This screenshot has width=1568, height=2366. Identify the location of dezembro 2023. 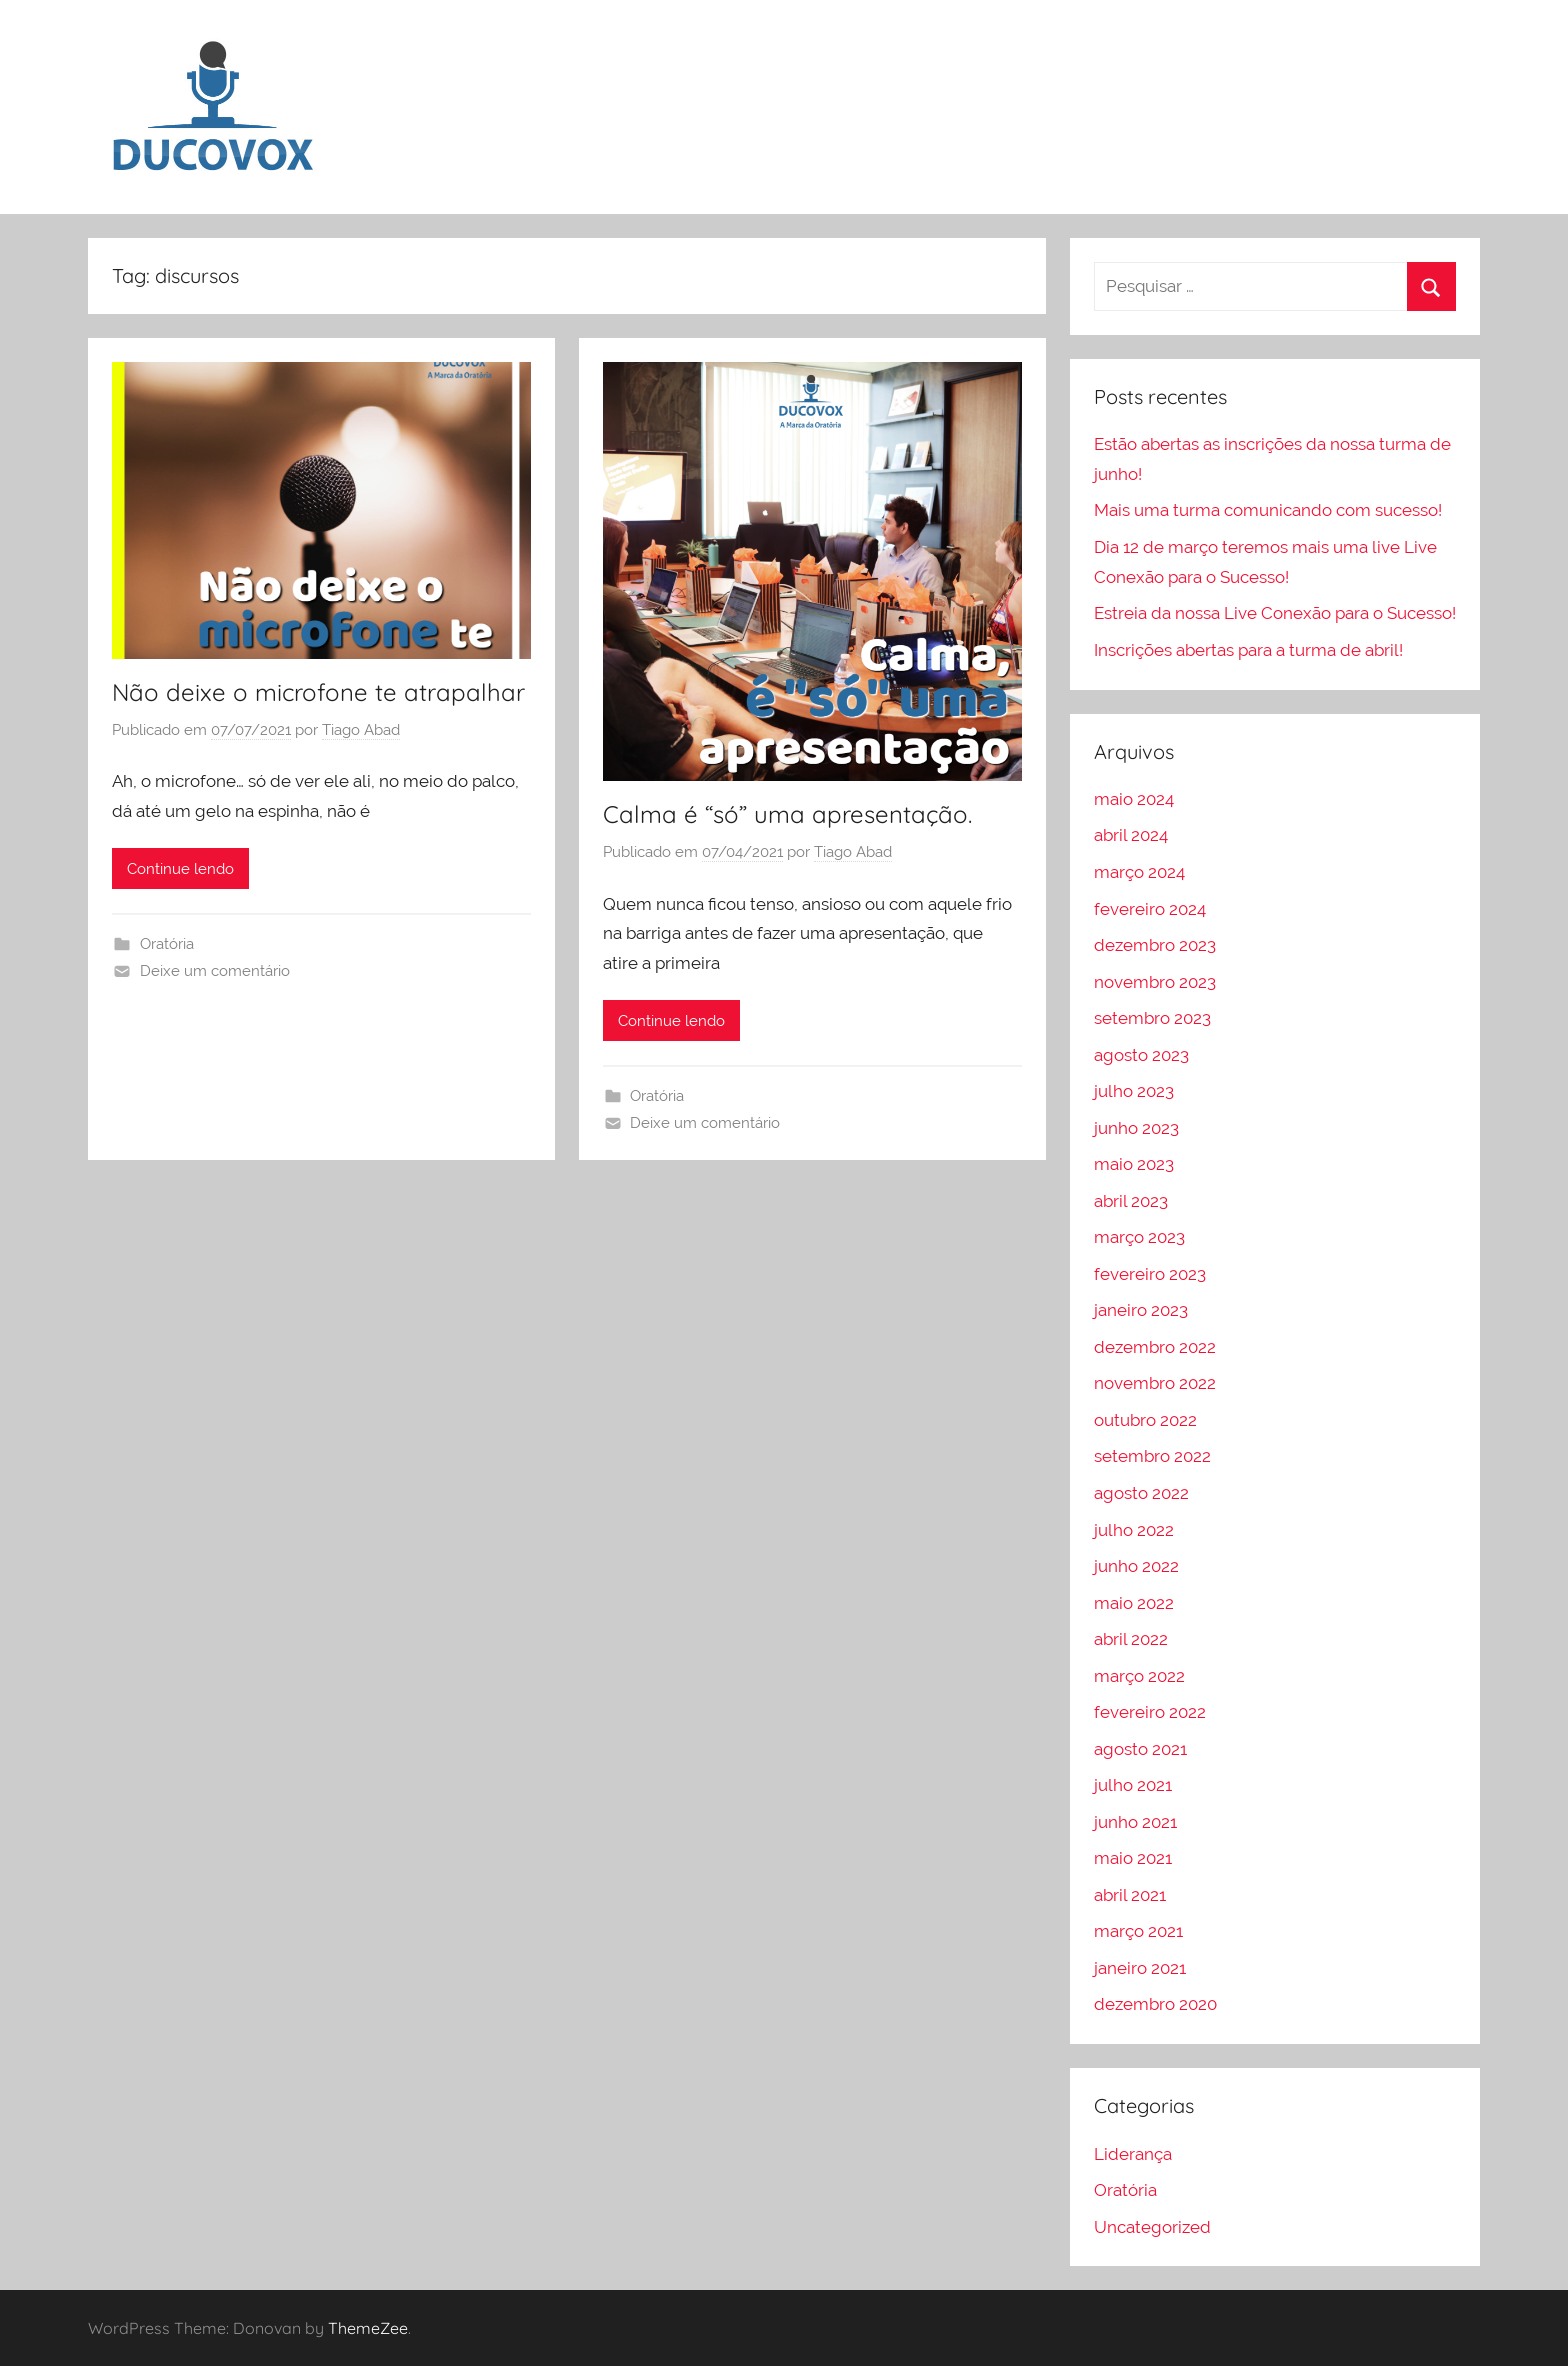
(1155, 945).